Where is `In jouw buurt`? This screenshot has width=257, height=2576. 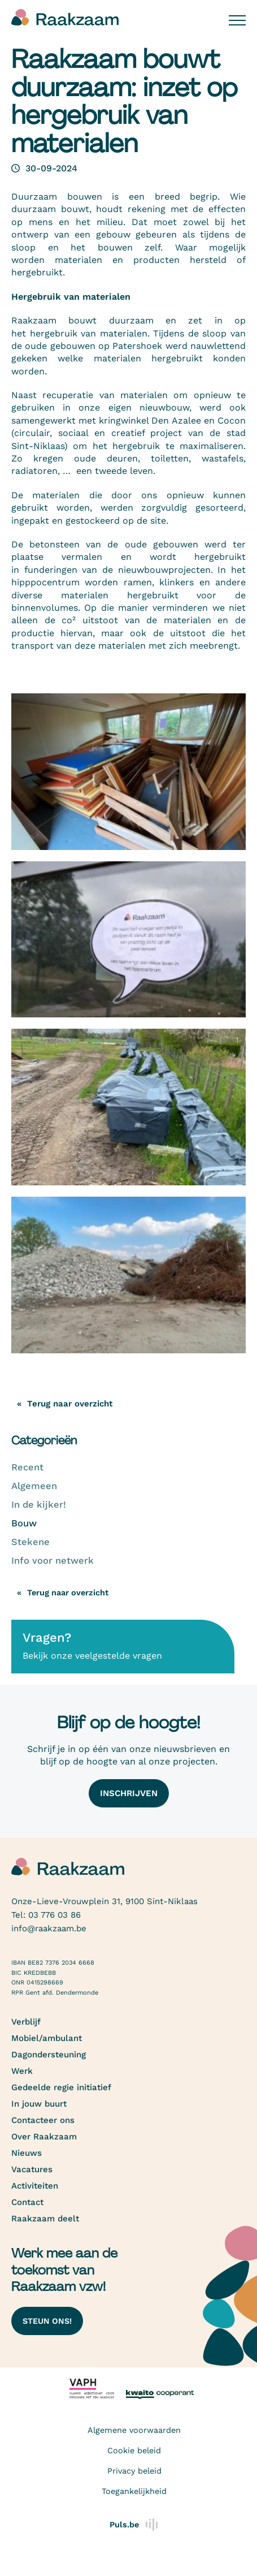
In jouw buurt is located at coordinates (39, 2104).